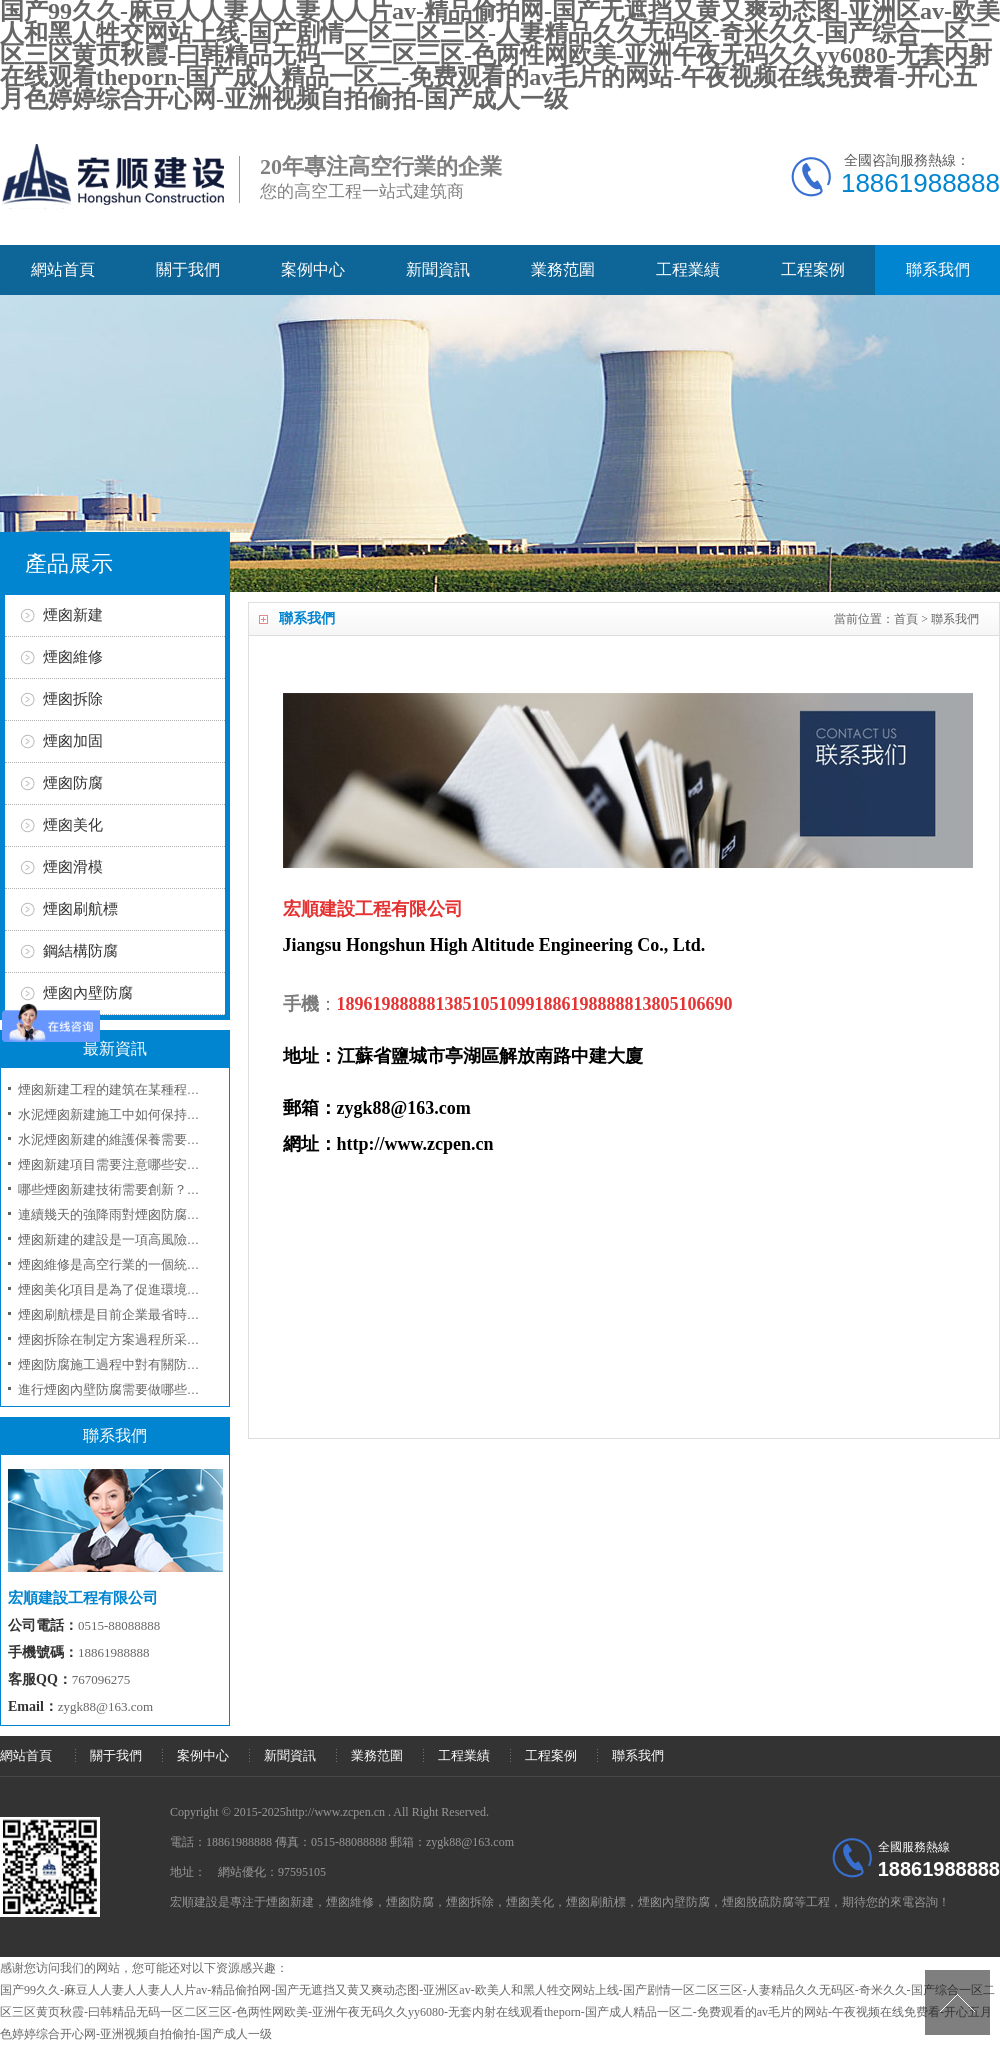 This screenshot has width=1000, height=2045. I want to click on 業務范圍, so click(563, 269).